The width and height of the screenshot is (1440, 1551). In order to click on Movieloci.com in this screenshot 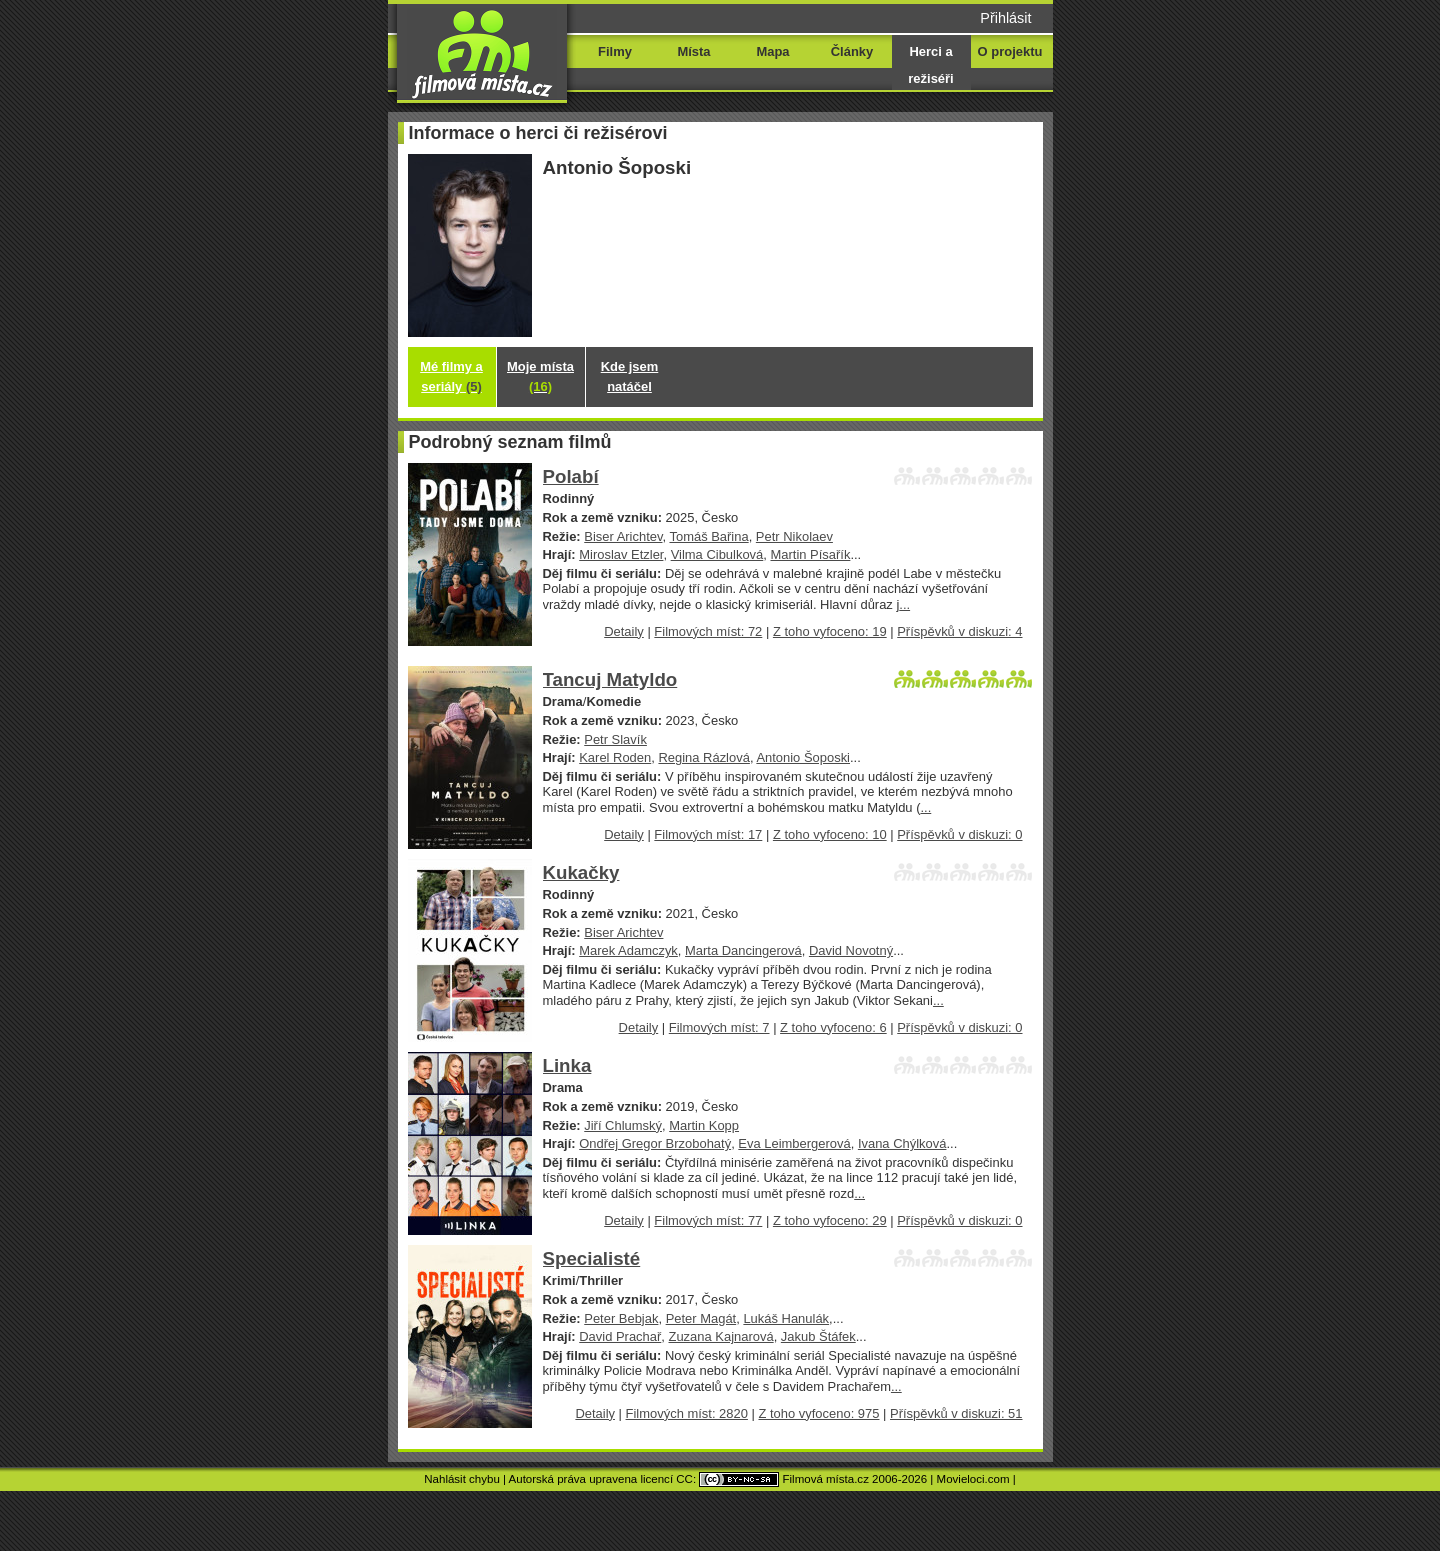, I will do `click(973, 1479)`.